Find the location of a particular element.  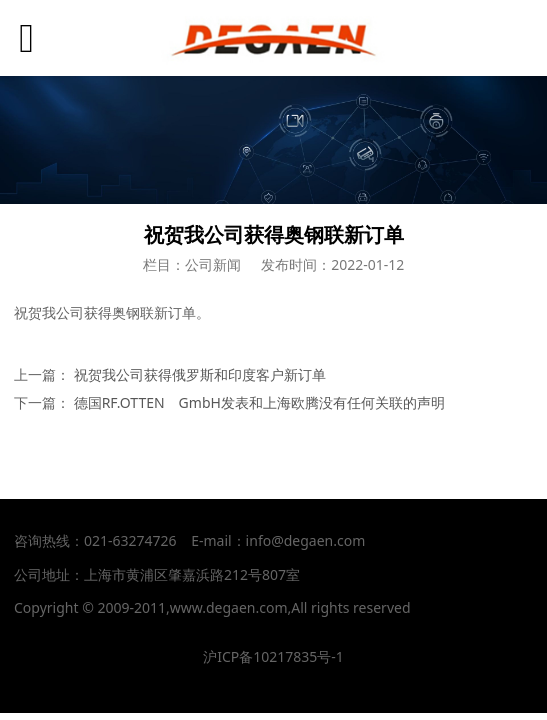

祝贺我公司获得俄罗斯和印度客户新订单 is located at coordinates (200, 374).